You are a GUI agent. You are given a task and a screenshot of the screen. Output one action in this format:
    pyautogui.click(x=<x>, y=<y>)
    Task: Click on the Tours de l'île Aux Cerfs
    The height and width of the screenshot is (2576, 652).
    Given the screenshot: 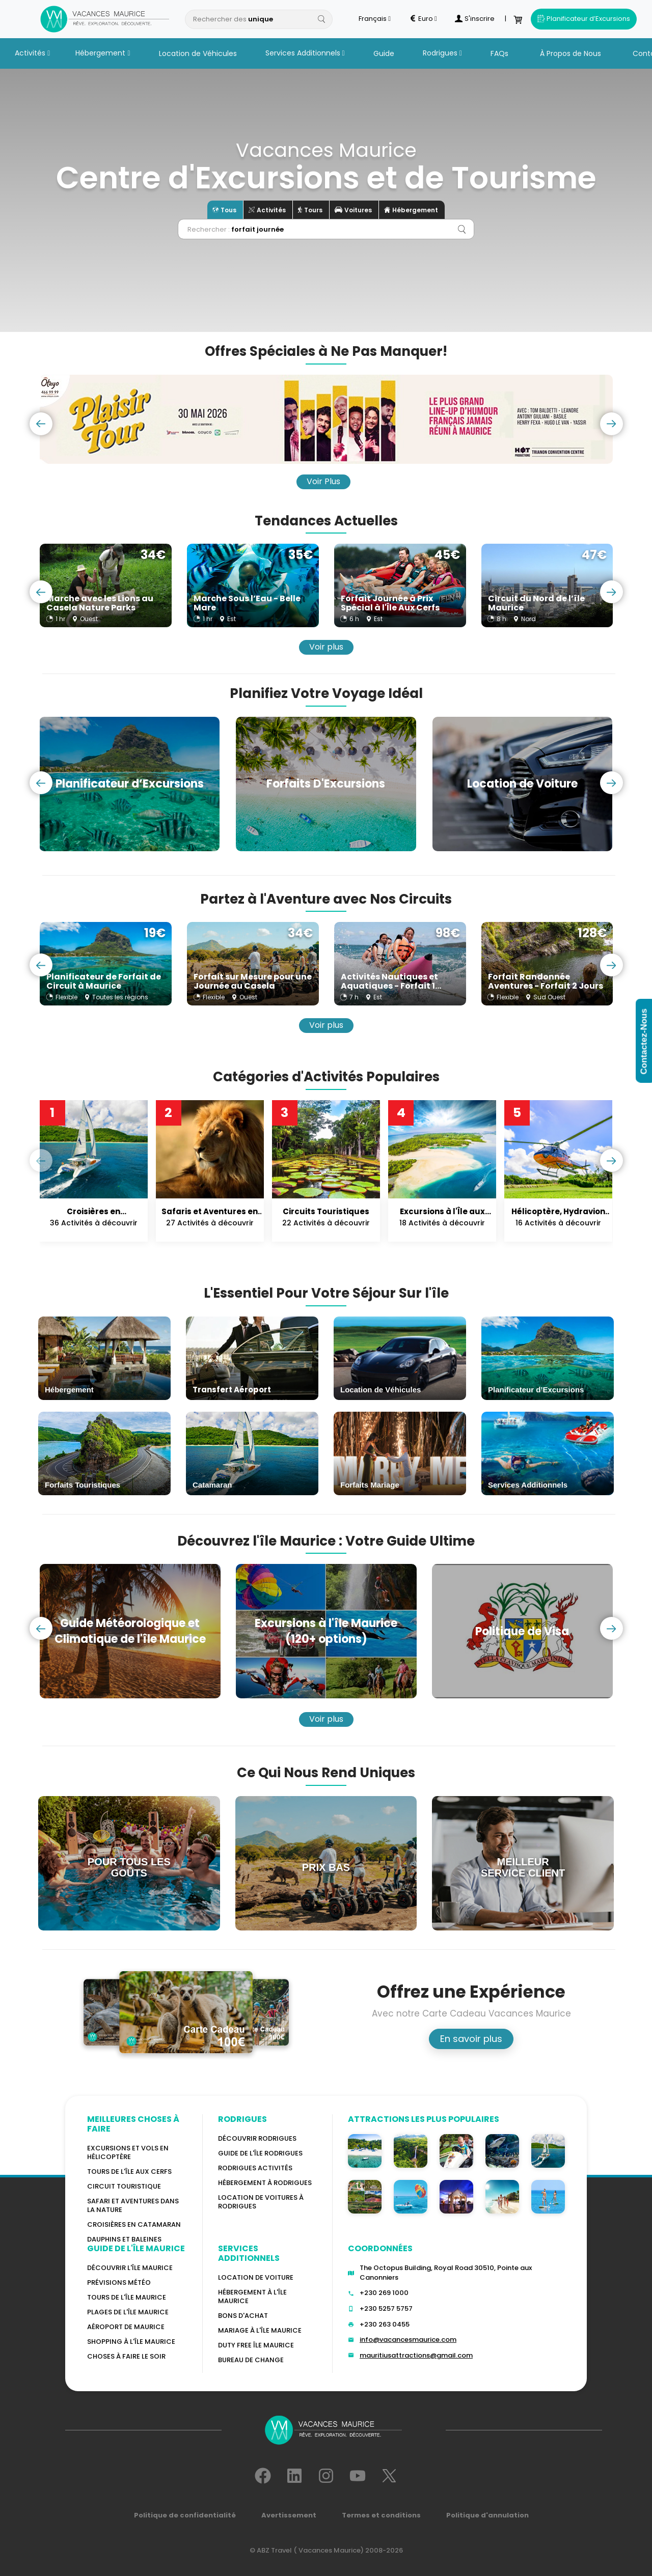 What is the action you would take?
    pyautogui.click(x=129, y=2171)
    